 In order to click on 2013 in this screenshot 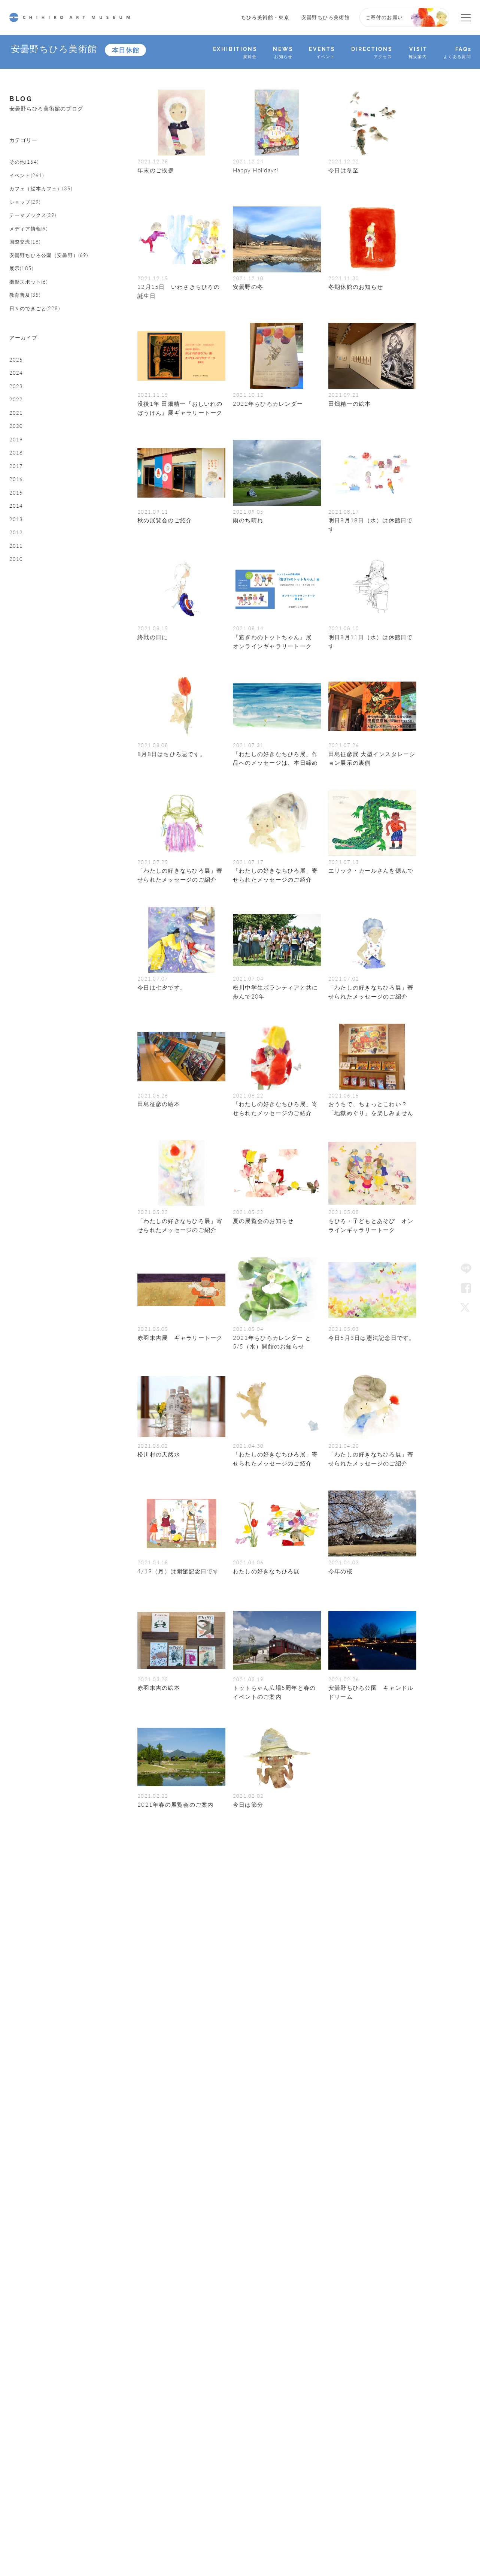, I will do `click(17, 626)`.